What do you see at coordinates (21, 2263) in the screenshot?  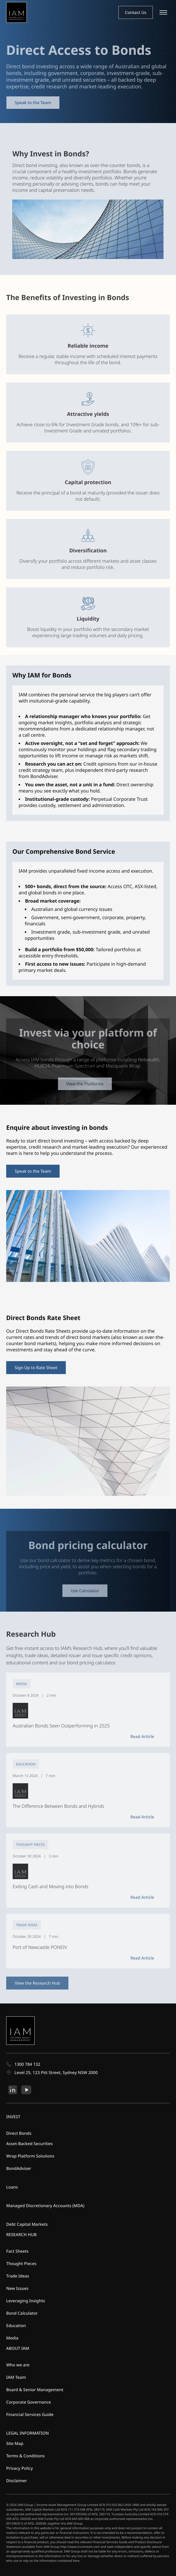 I see `Thought Pieces` at bounding box center [21, 2263].